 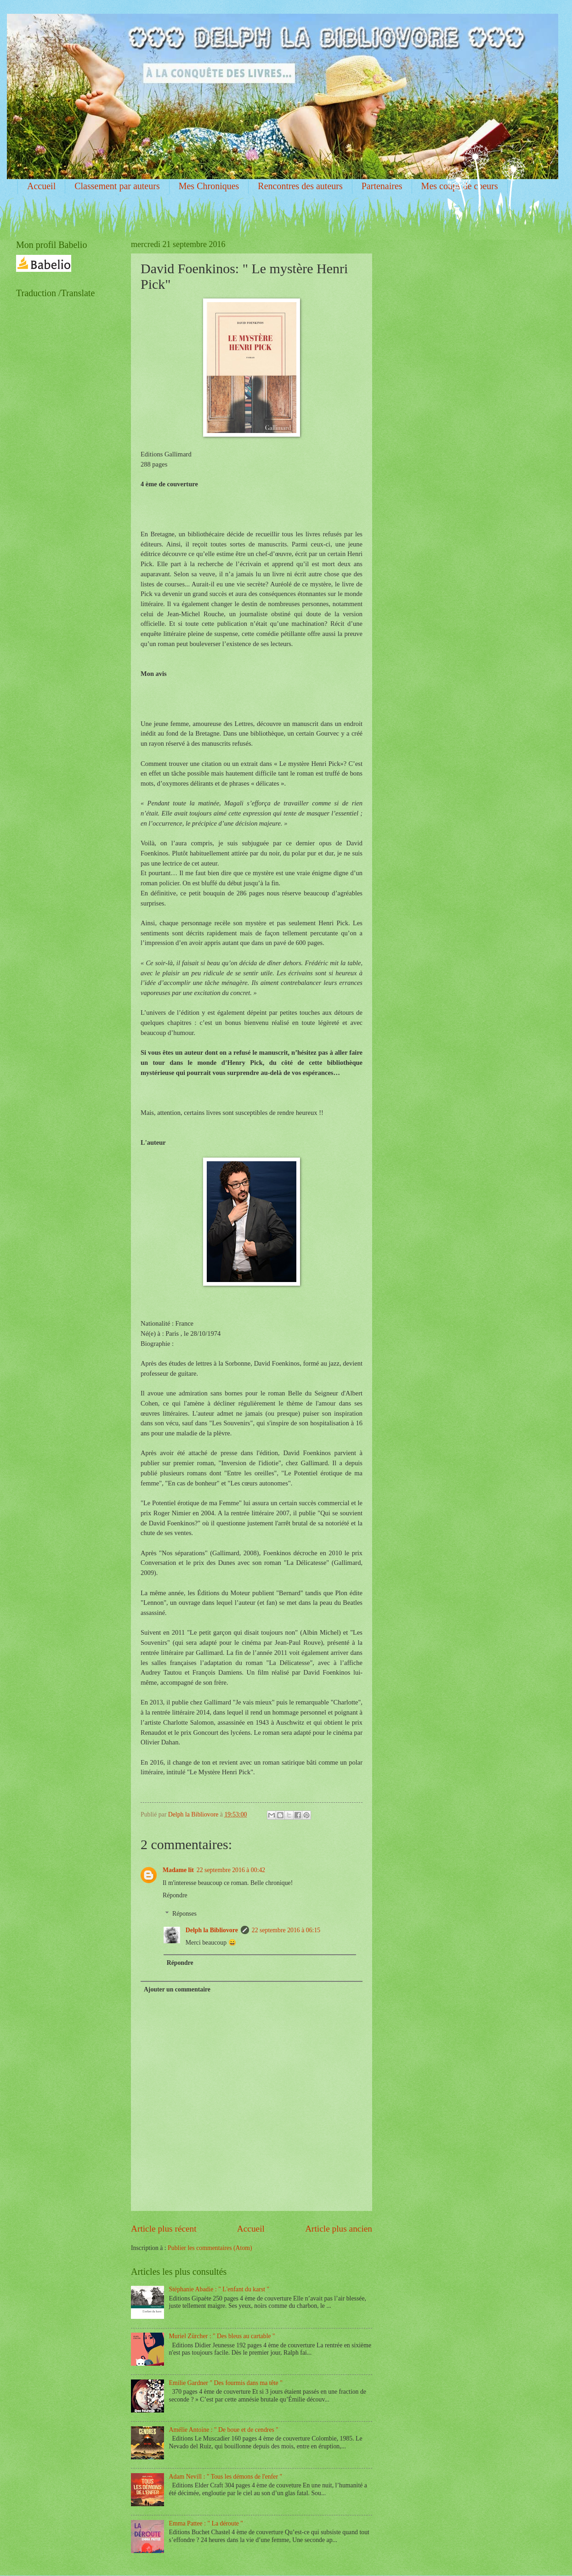 I want to click on Partenaires, so click(x=382, y=186).